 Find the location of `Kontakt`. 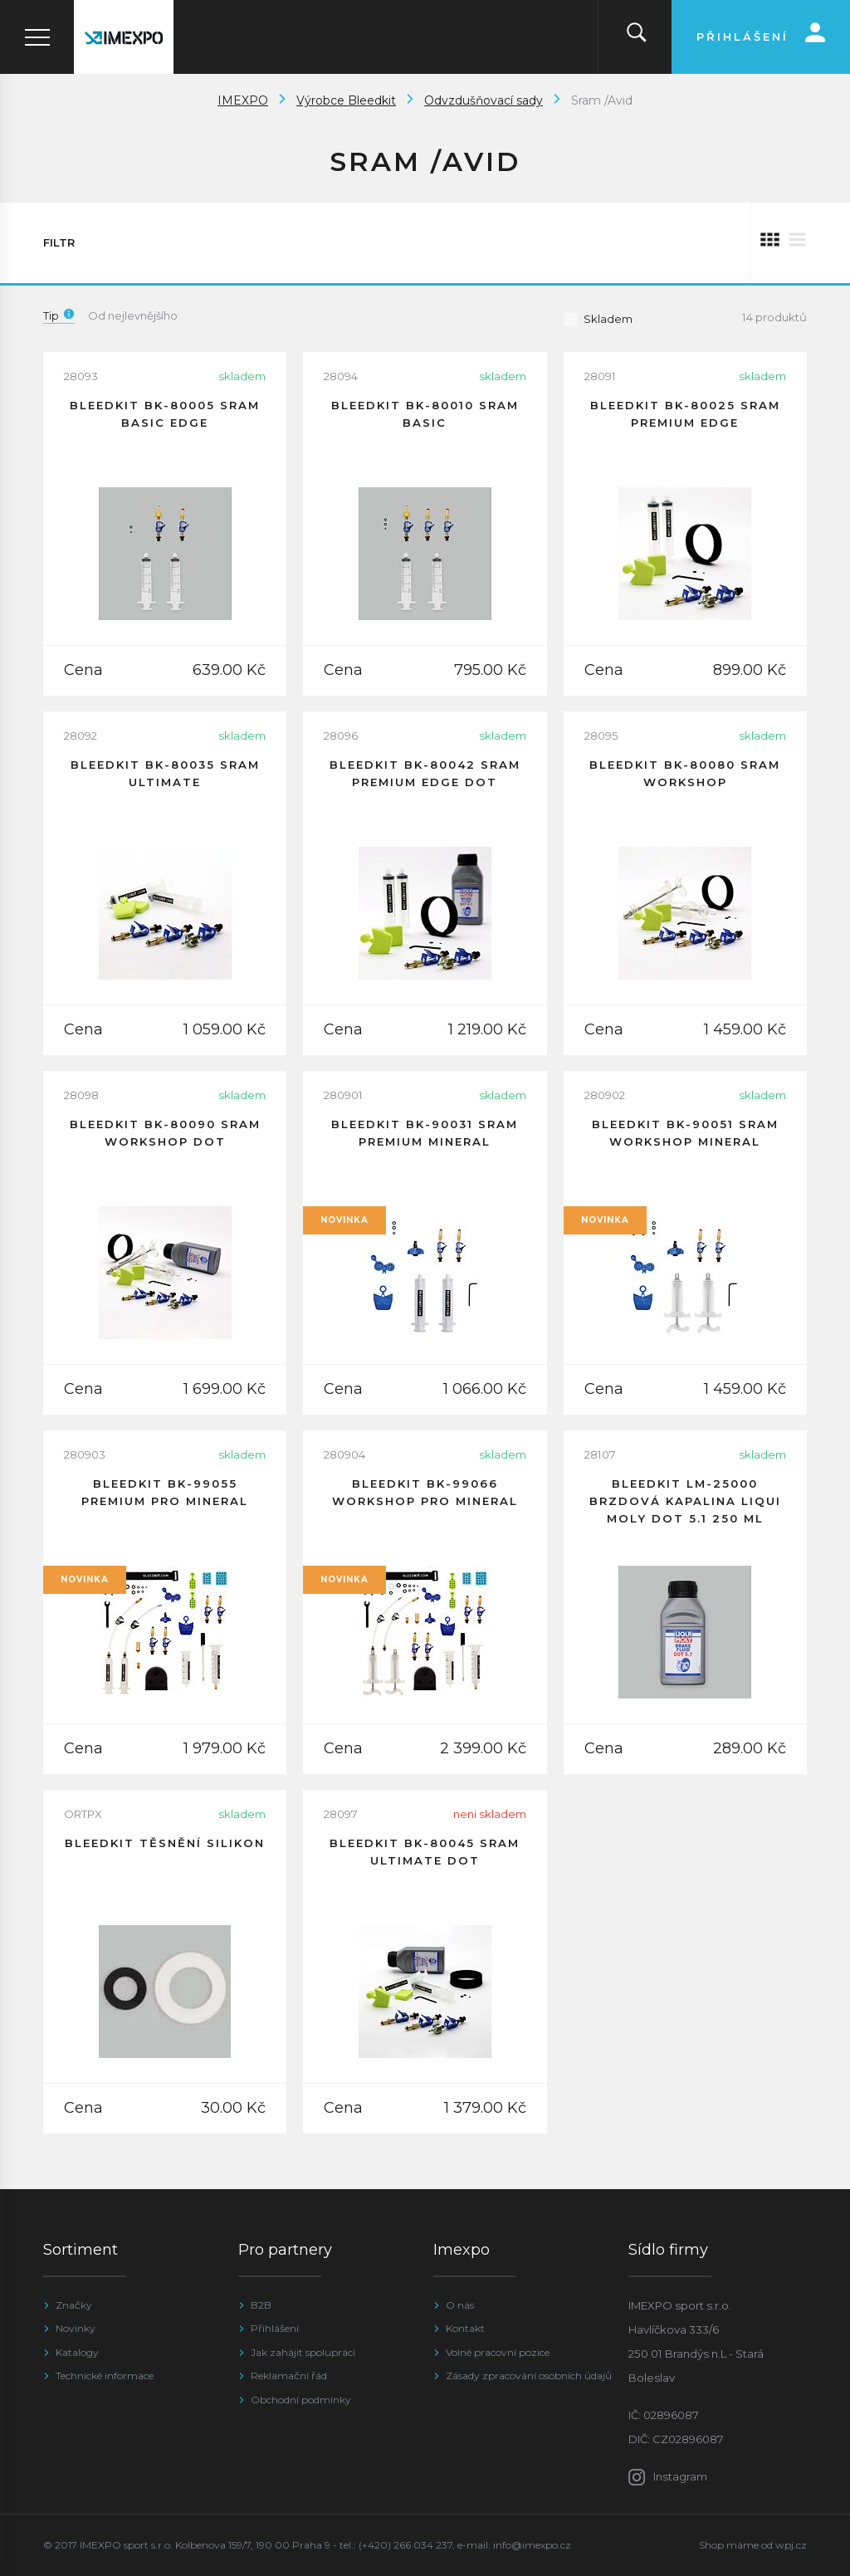

Kontakt is located at coordinates (465, 2328).